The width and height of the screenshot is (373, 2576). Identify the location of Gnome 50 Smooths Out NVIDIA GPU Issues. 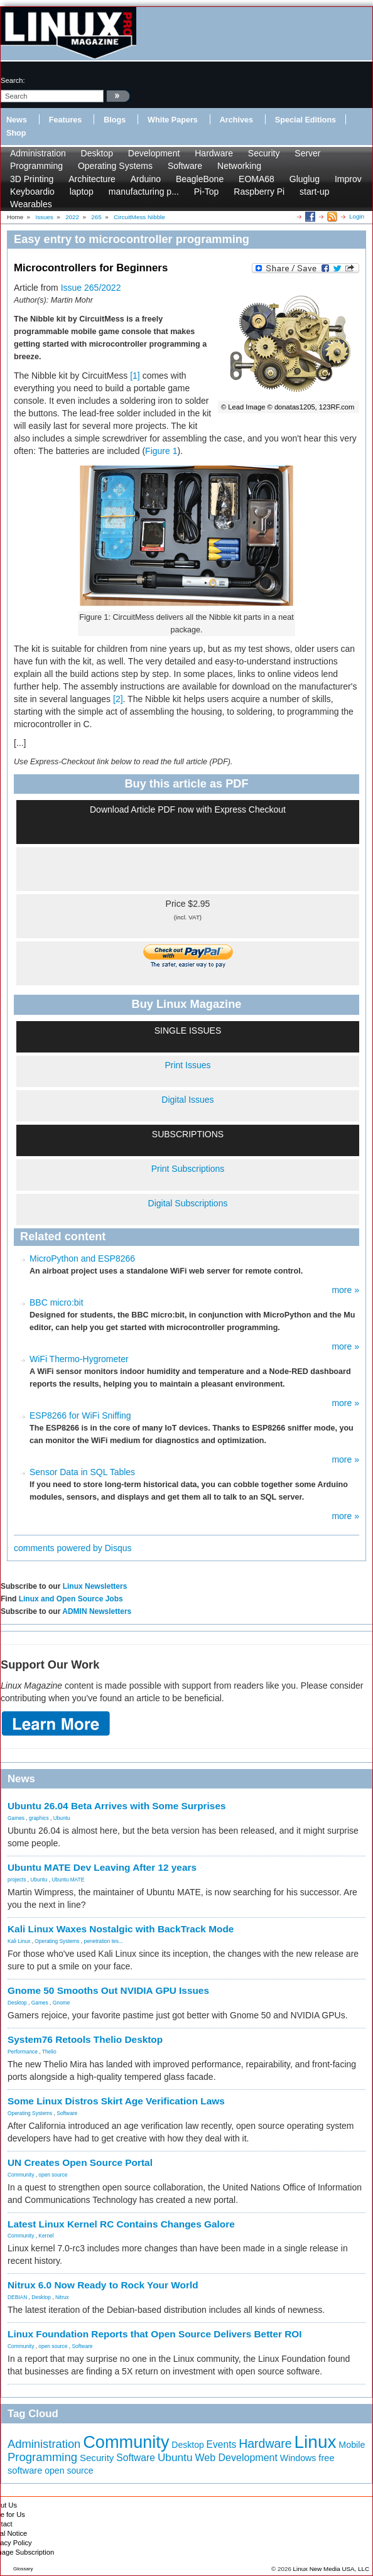
(108, 1990).